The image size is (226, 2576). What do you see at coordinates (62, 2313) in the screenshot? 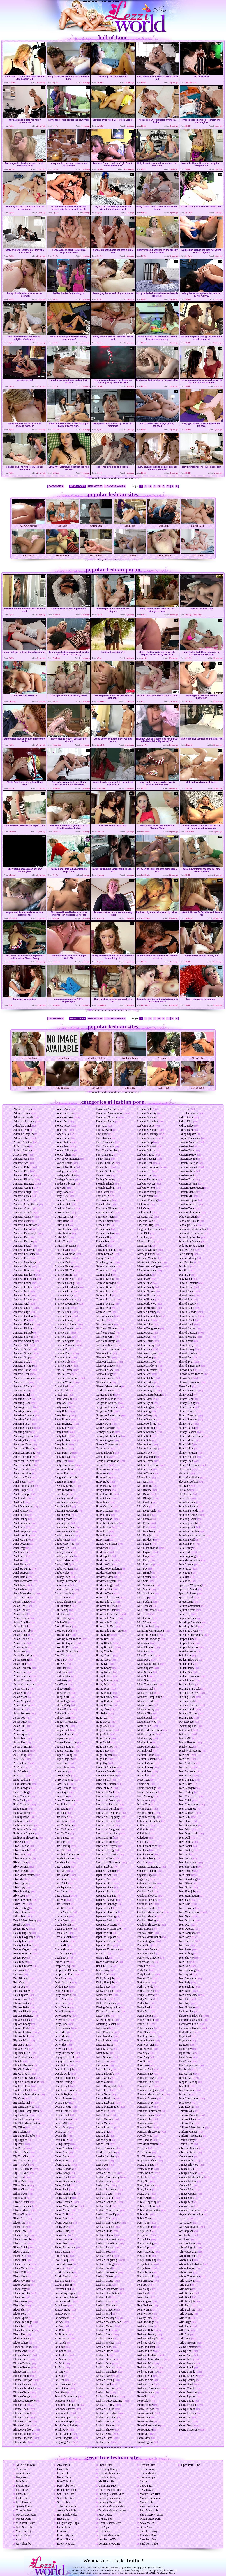
I see `Fantasy Fuck` at bounding box center [62, 2313].